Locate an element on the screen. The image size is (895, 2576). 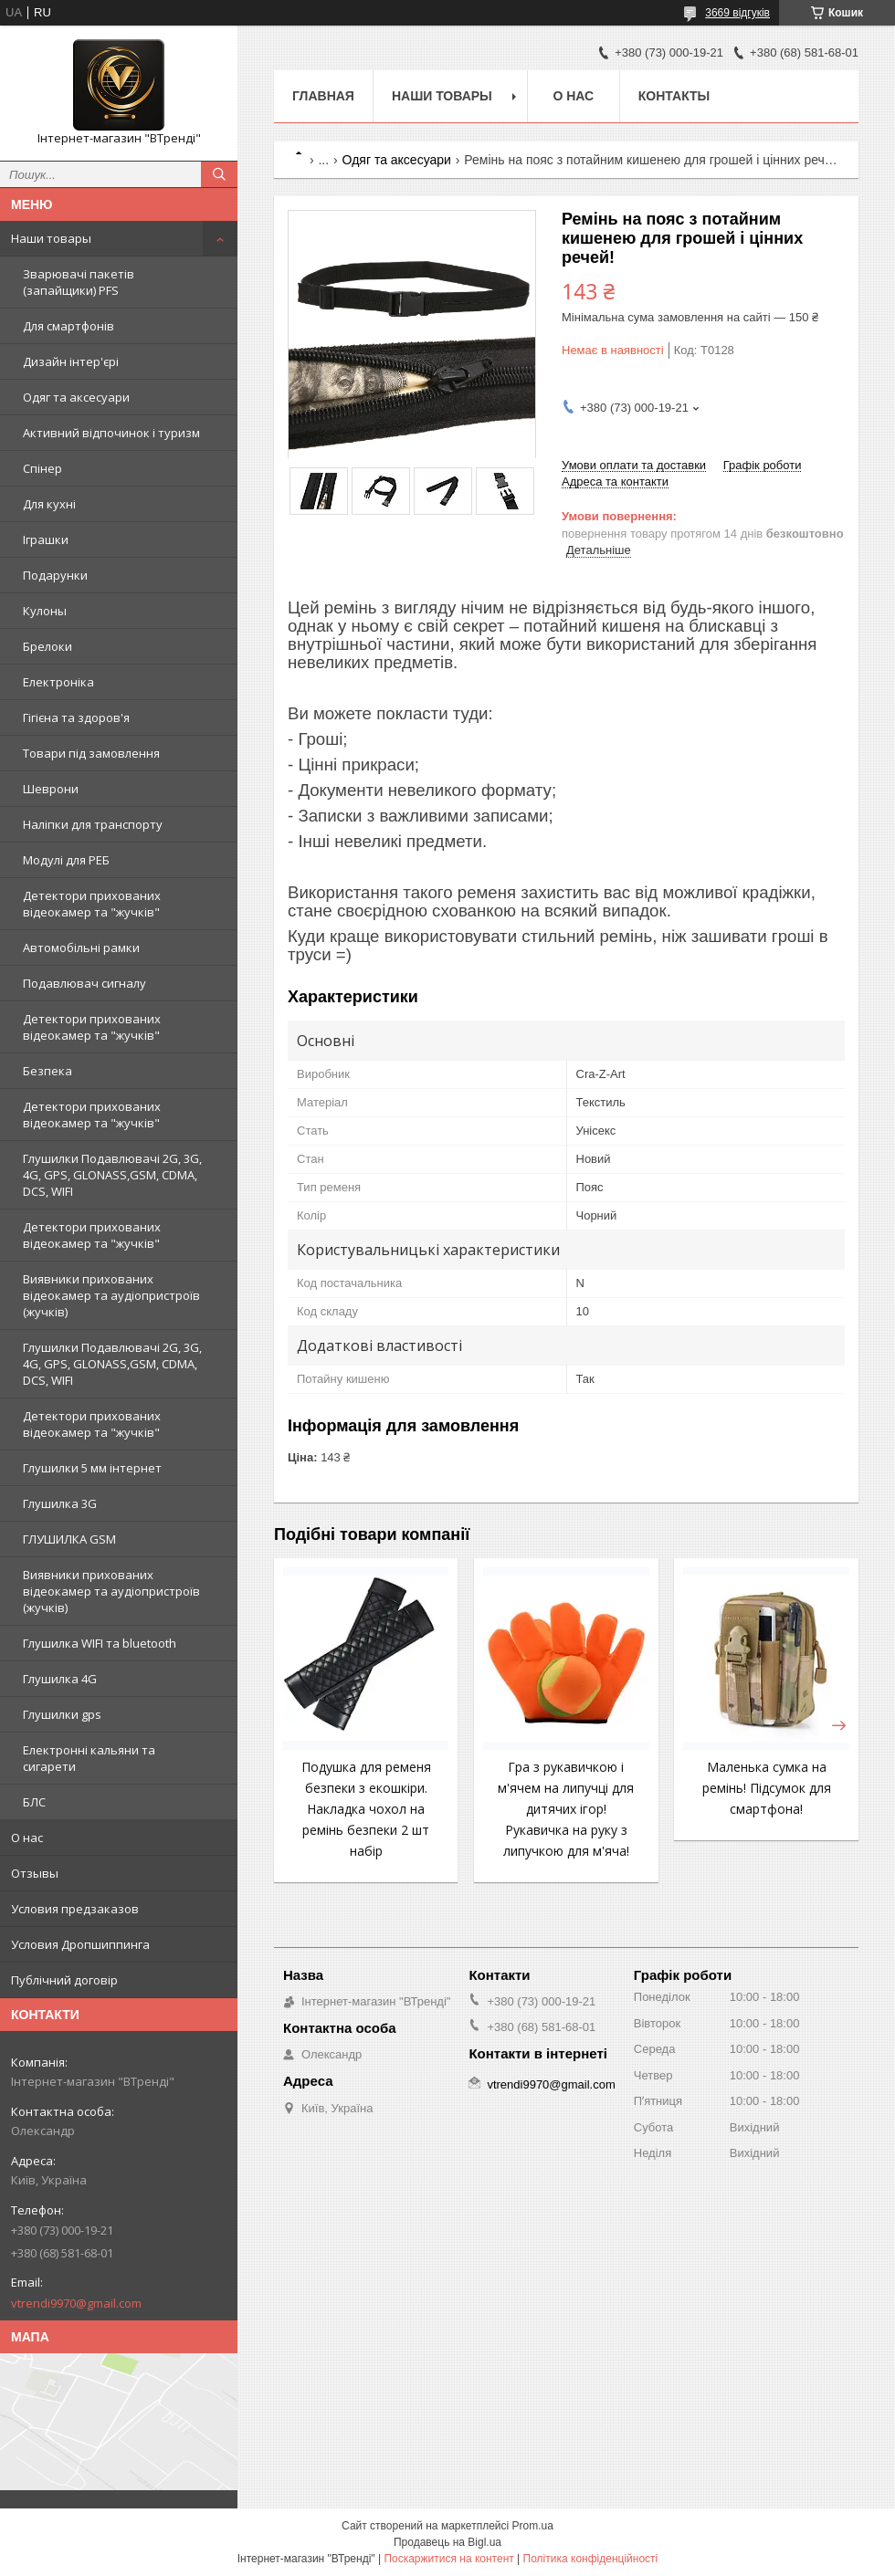
Поскаржитися на контент is located at coordinates (448, 2558).